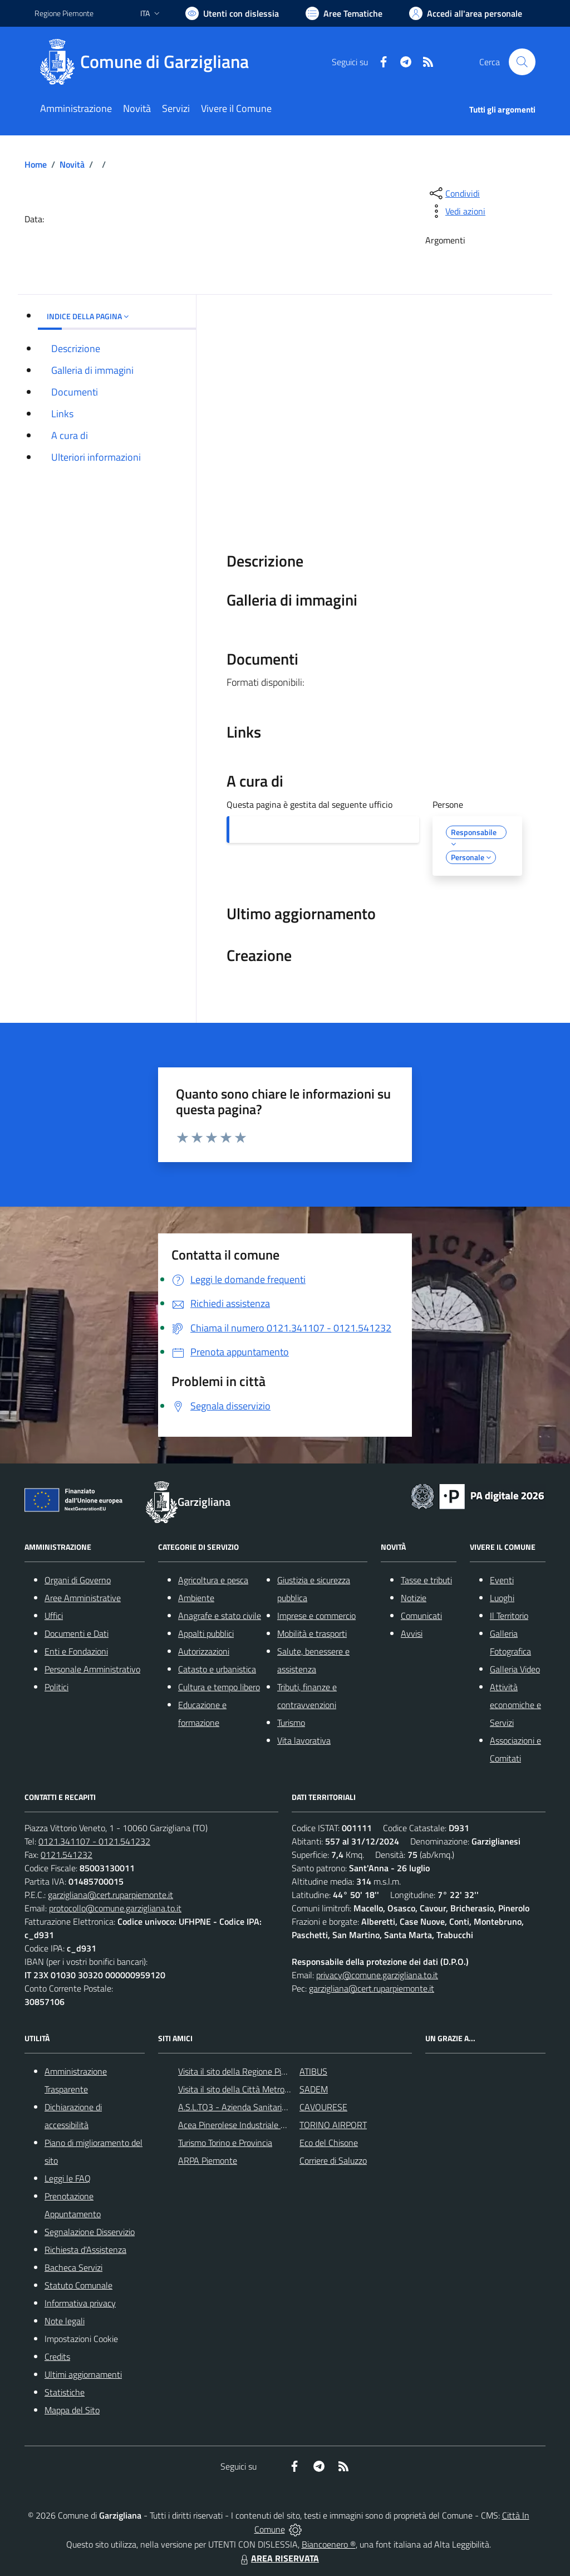 Image resolution: width=570 pixels, height=2576 pixels. Describe the element at coordinates (278, 2558) in the screenshot. I see `AREA RISERVATA` at that location.